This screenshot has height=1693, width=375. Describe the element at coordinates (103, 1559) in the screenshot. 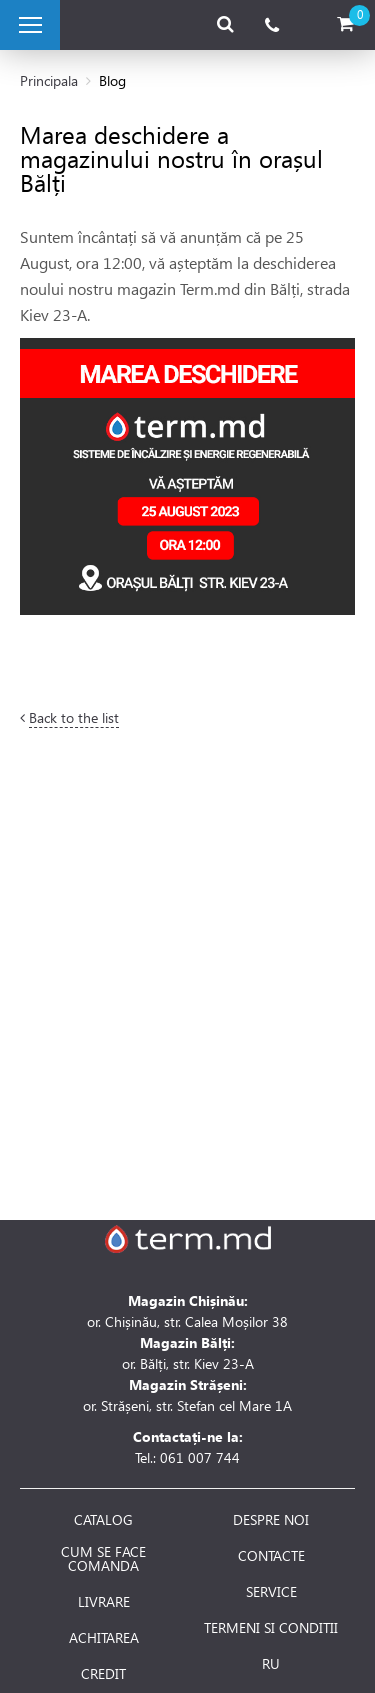

I see `CUM SE FACE COMANDA` at that location.